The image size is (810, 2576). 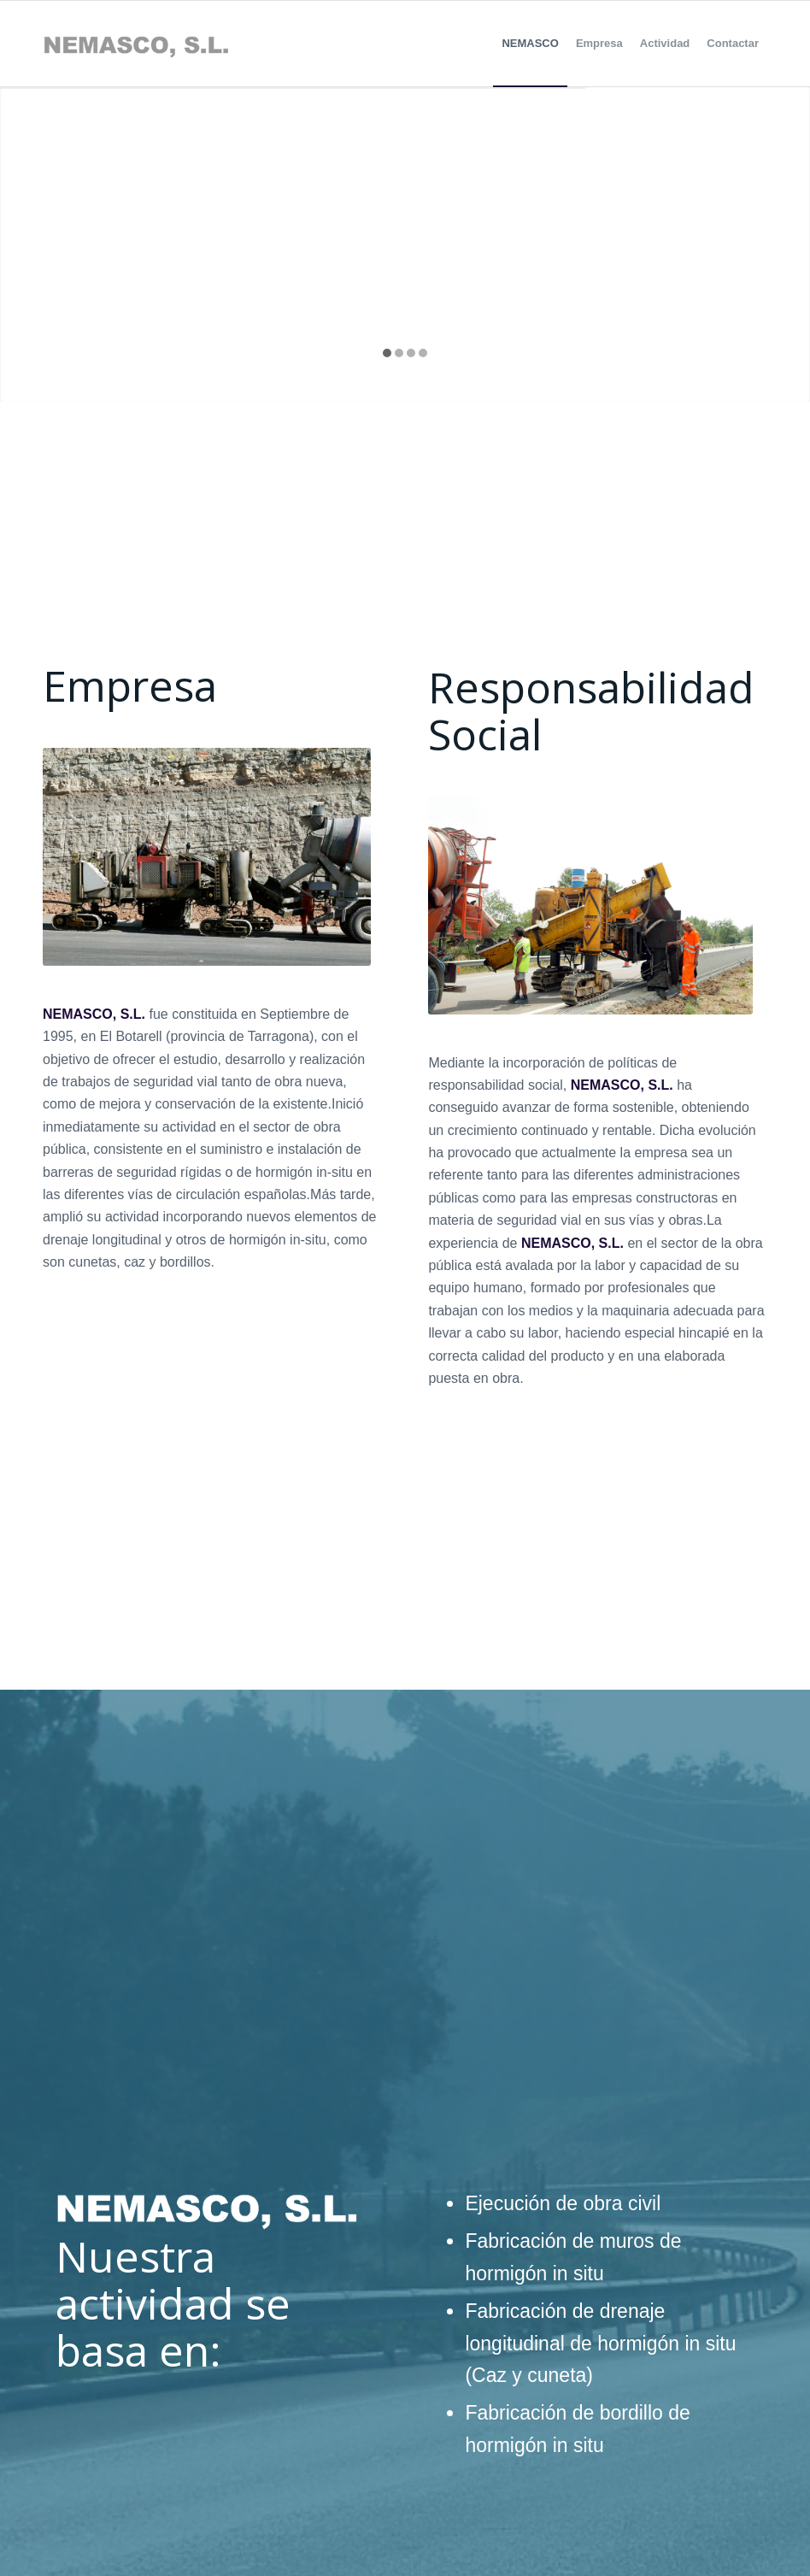 I want to click on [Sin-título-1], so click(x=136, y=43).